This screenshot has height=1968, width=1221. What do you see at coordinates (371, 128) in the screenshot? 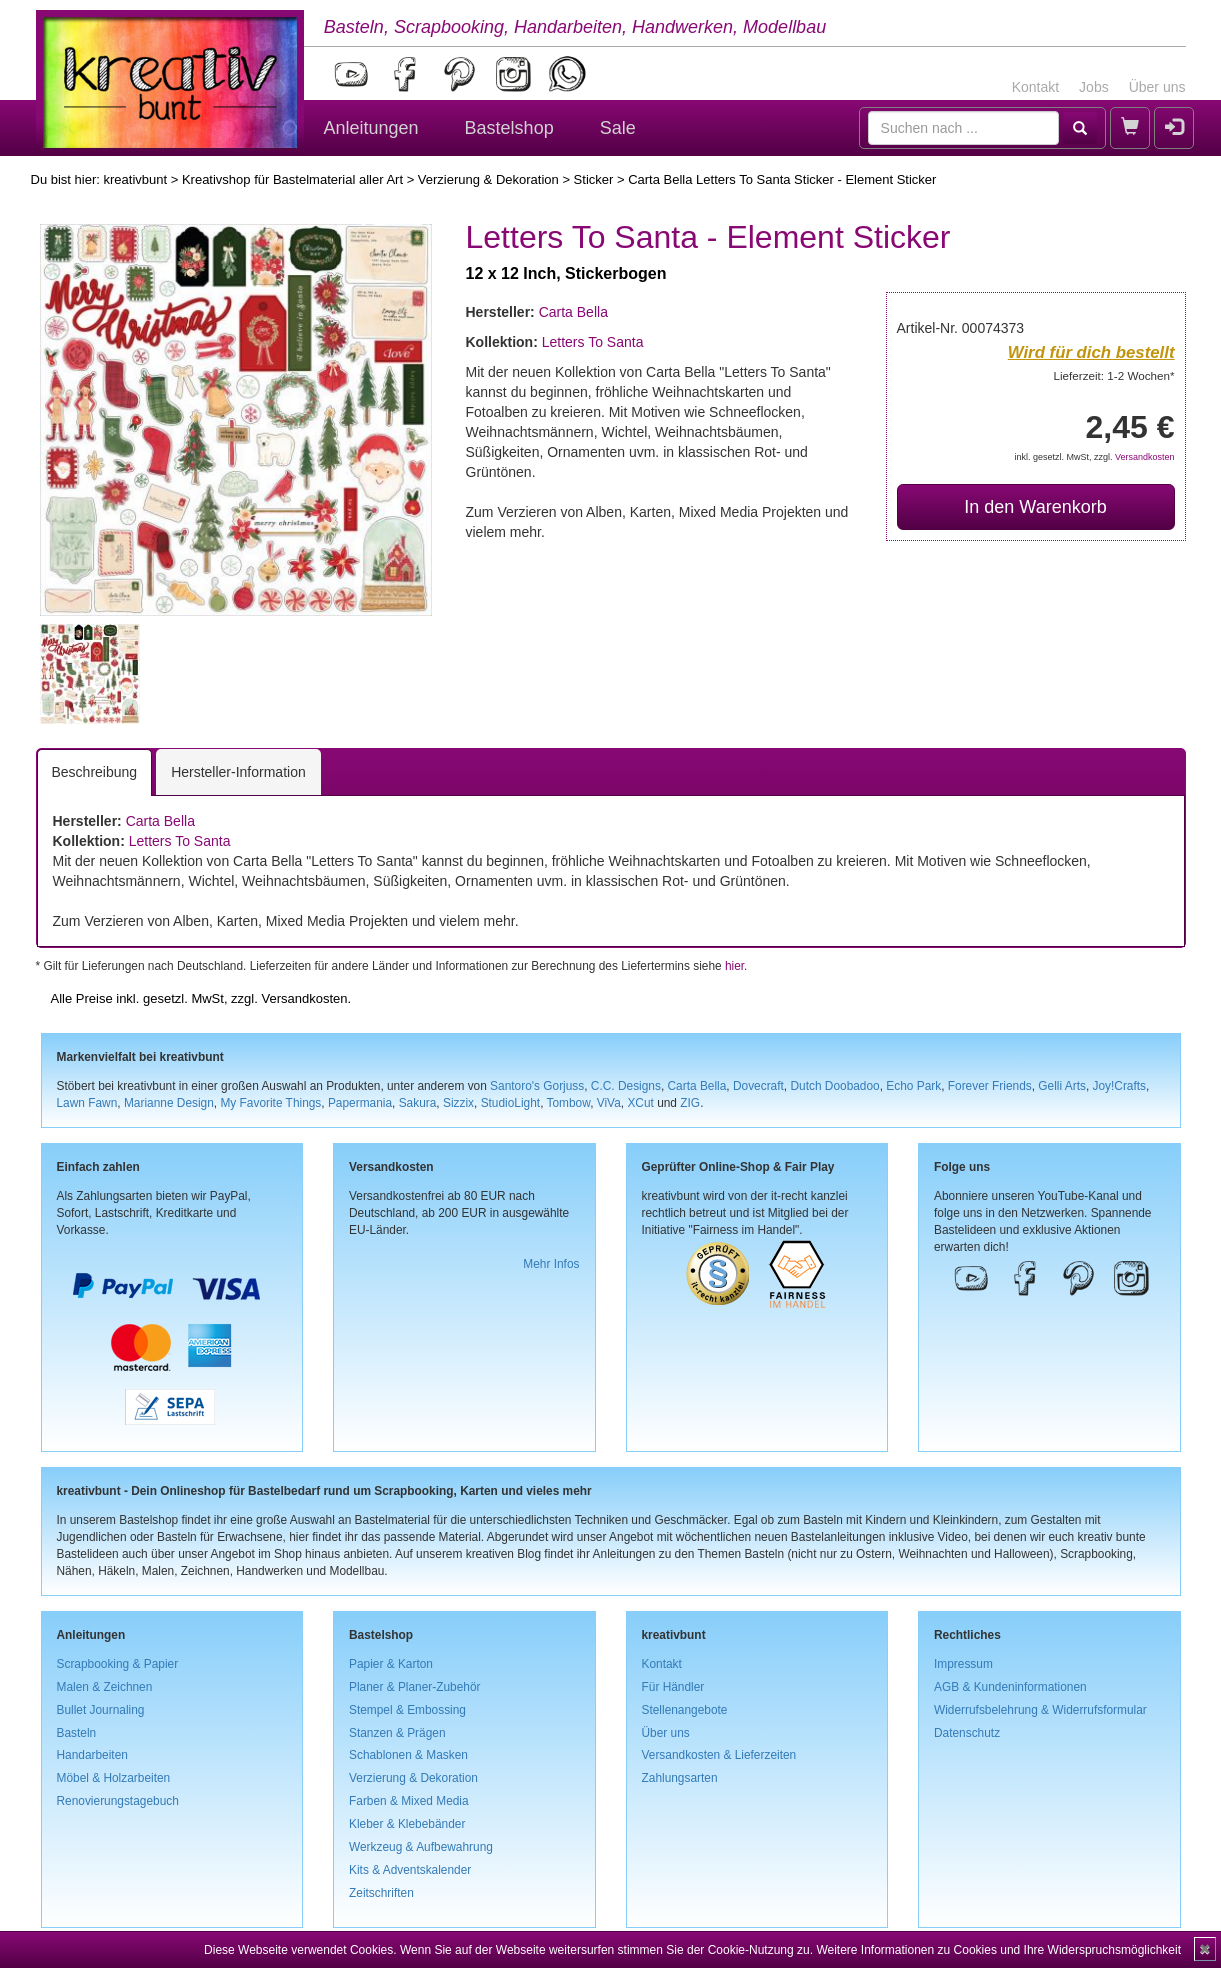
I see `Anleitungen` at bounding box center [371, 128].